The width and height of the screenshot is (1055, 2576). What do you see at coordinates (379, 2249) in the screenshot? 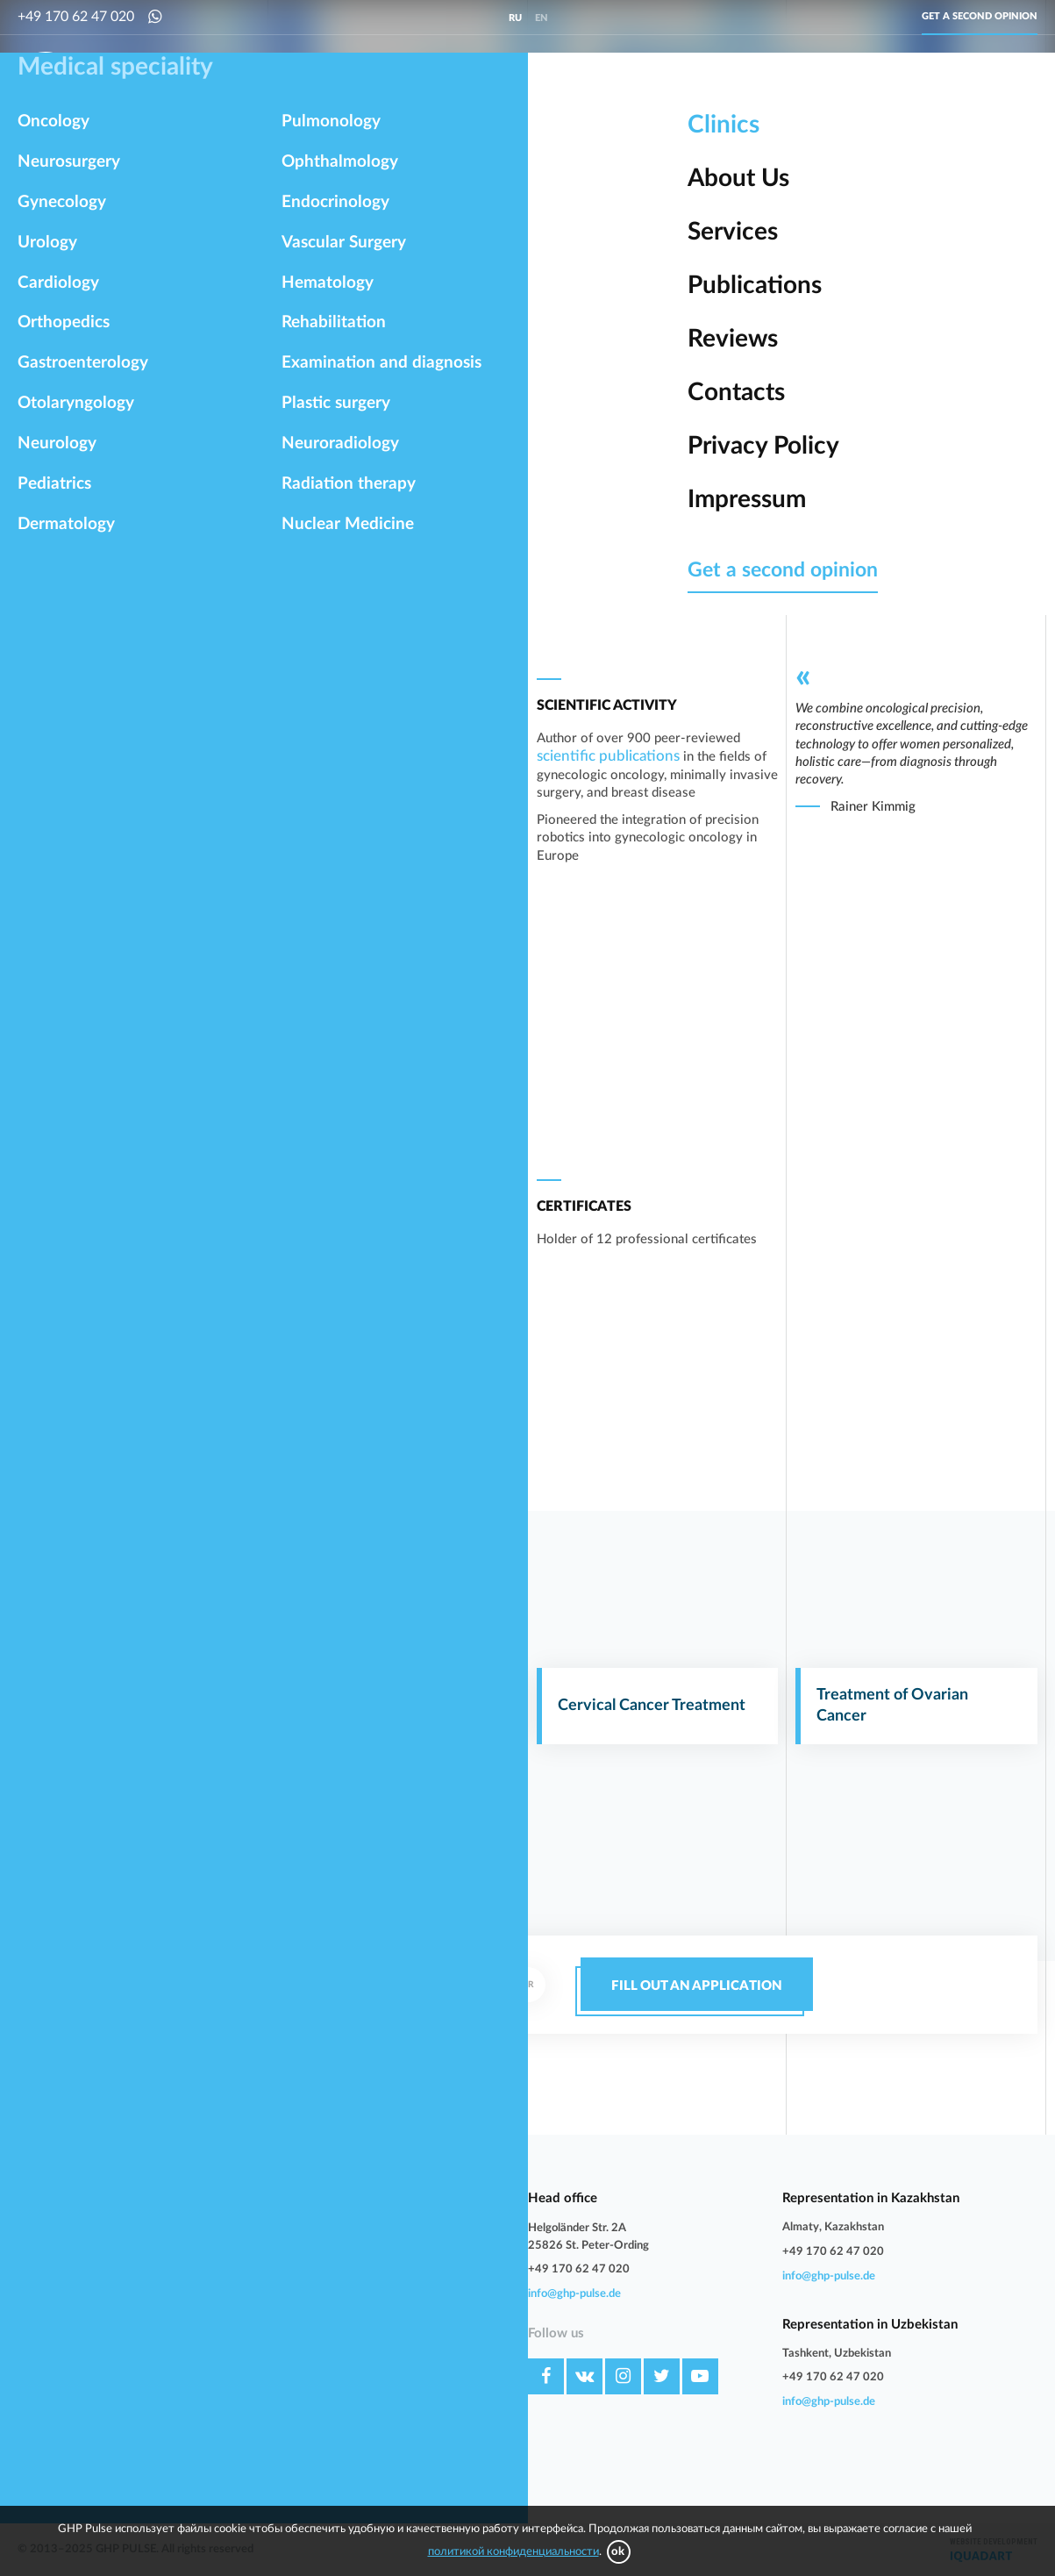
I see `Services` at bounding box center [379, 2249].